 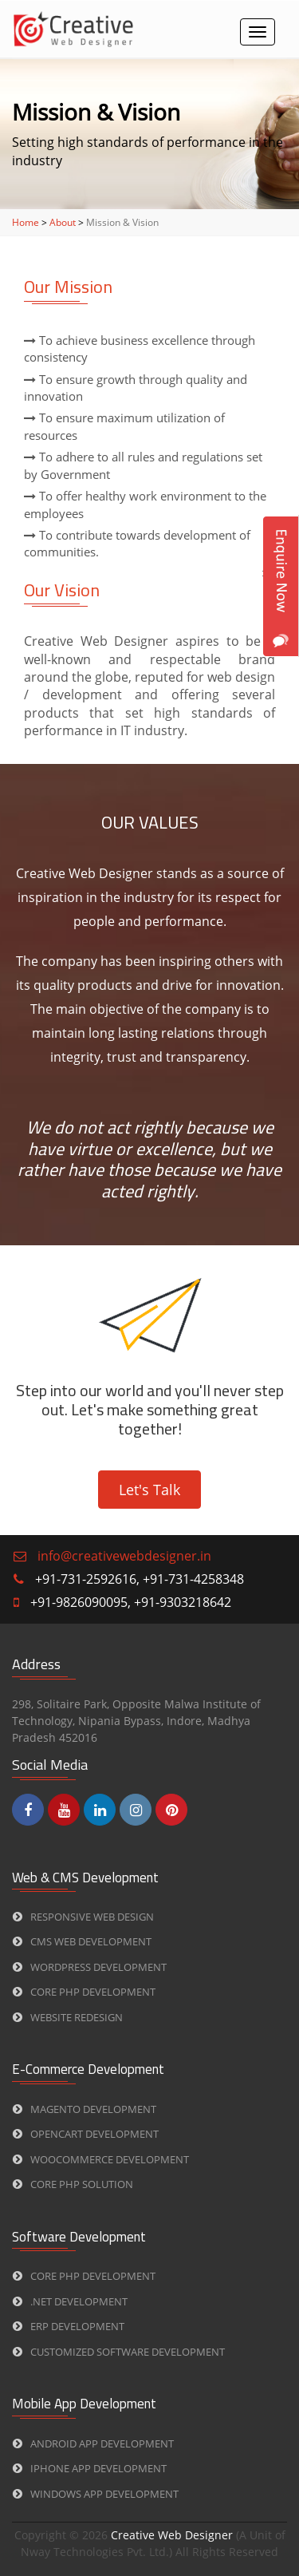 What do you see at coordinates (25, 222) in the screenshot?
I see `Home` at bounding box center [25, 222].